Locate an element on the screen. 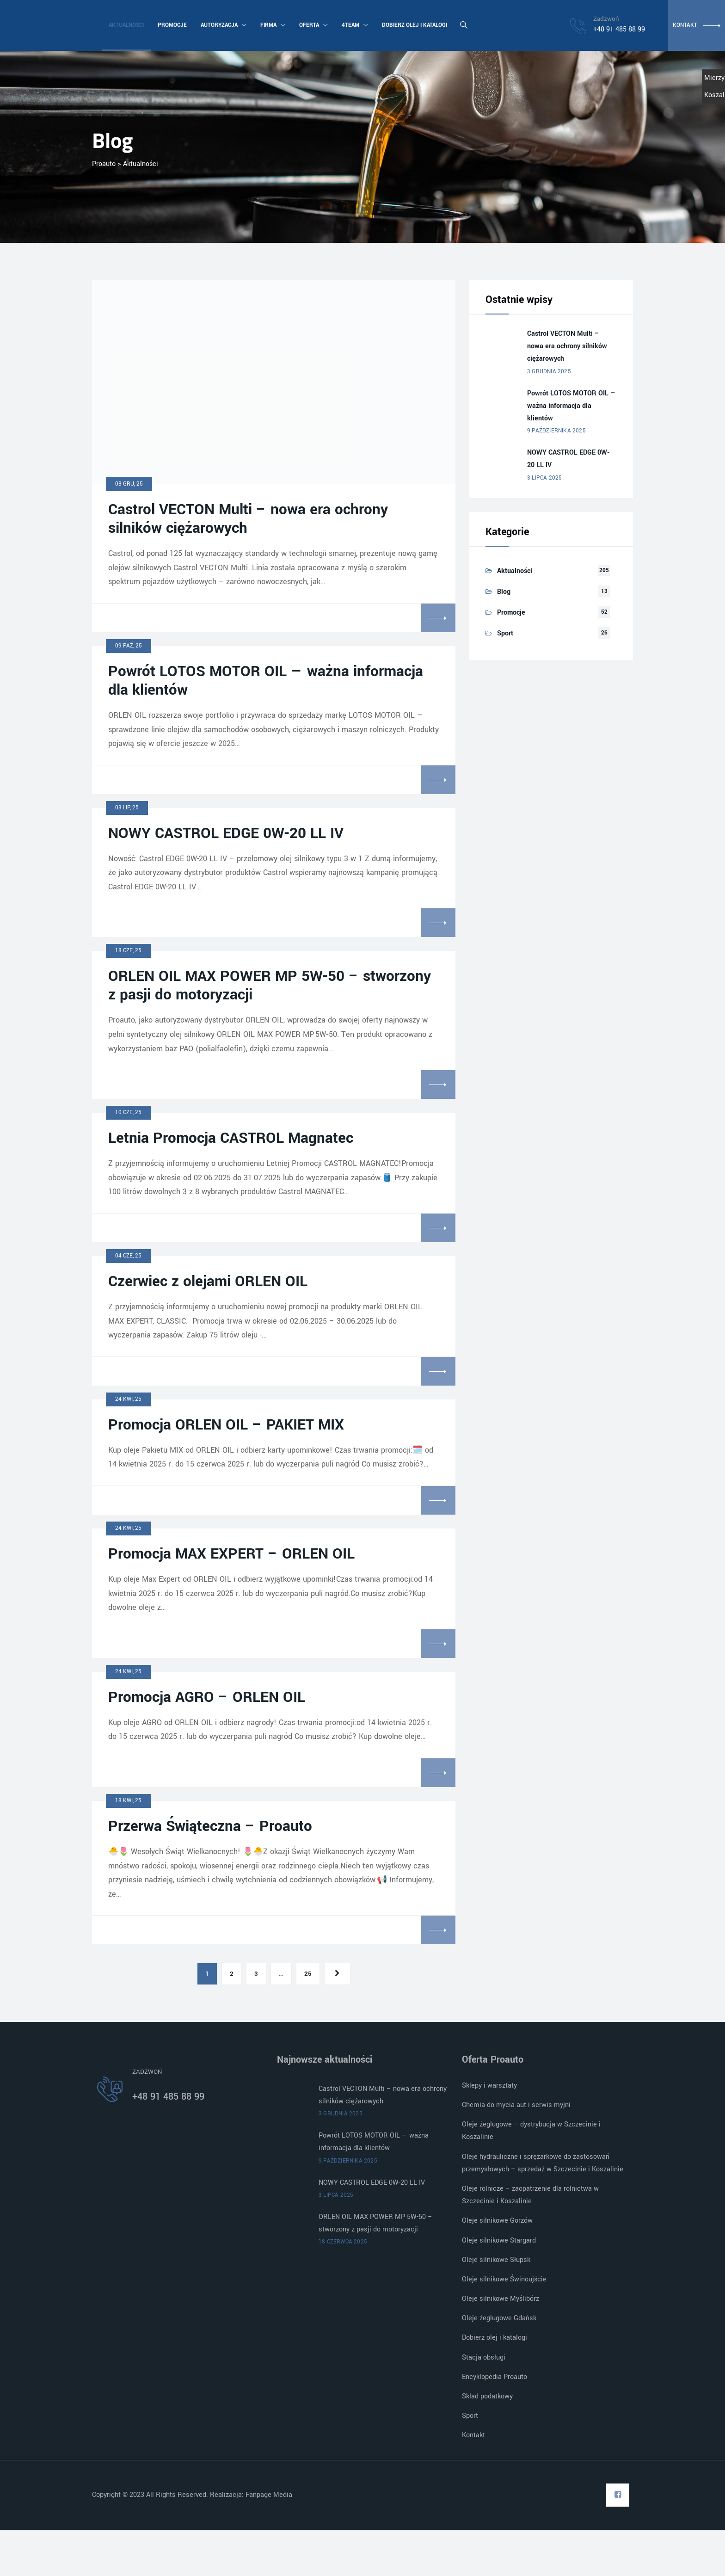 The image size is (725, 2576). NOWY CASTROL EDGE 0W-20 LL IV is located at coordinates (226, 833).